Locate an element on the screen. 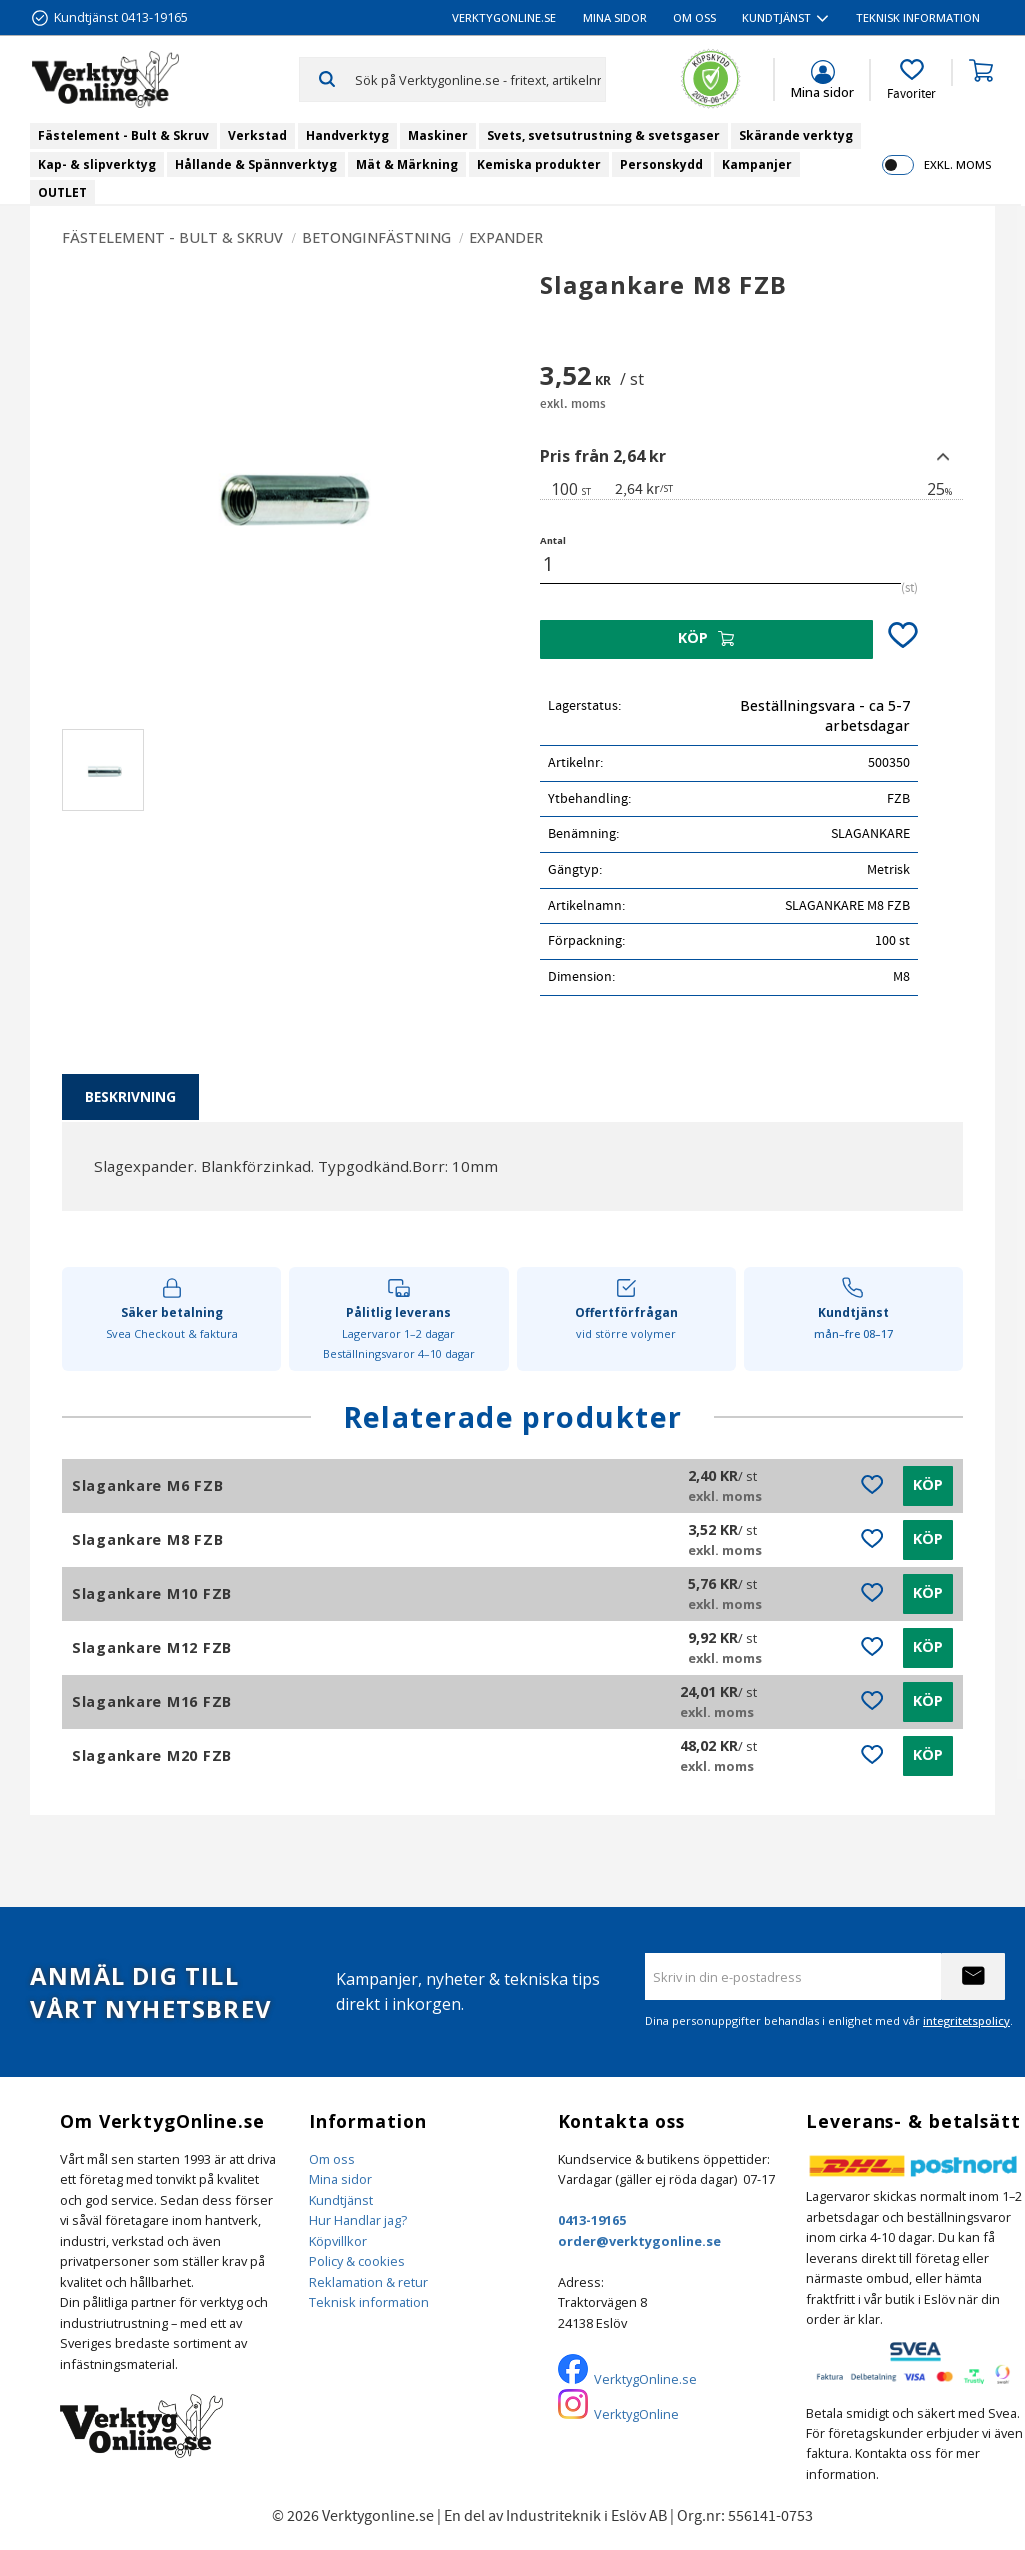 Image resolution: width=1025 pixels, height=2550 pixels. Köpvillkor is located at coordinates (338, 2241).